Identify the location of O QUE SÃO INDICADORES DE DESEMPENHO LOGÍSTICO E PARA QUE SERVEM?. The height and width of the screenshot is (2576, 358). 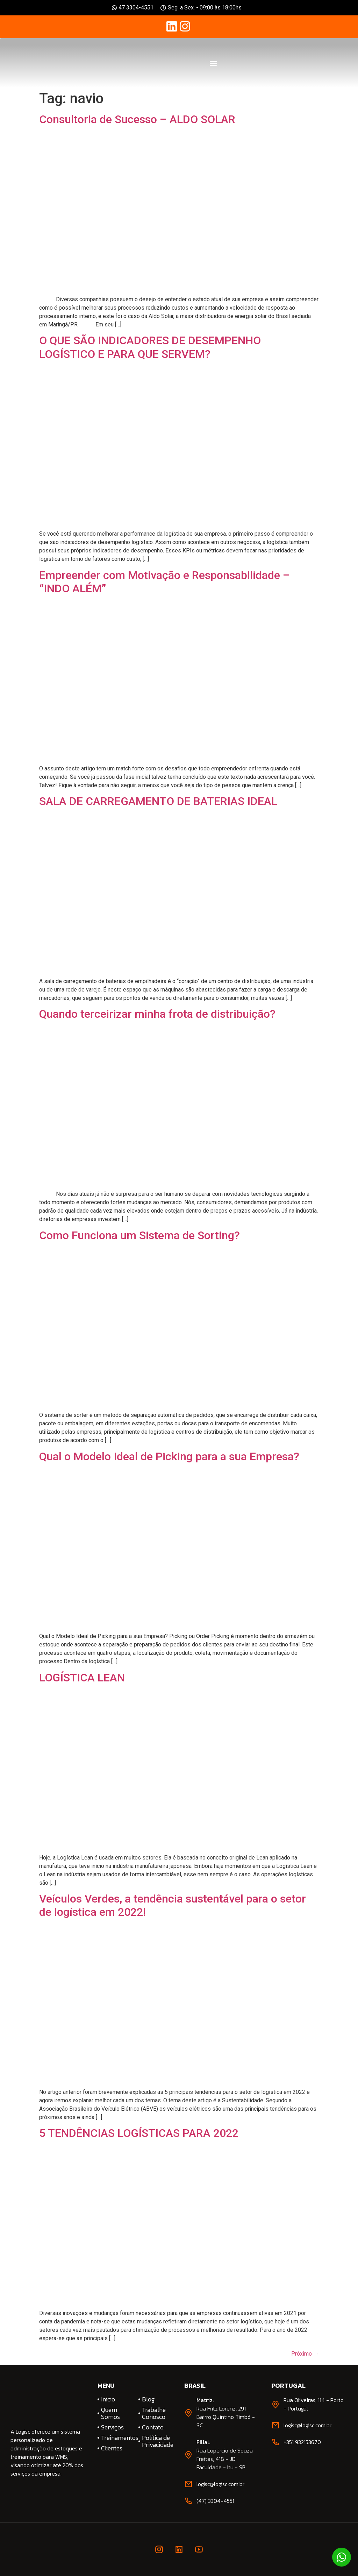
(150, 347).